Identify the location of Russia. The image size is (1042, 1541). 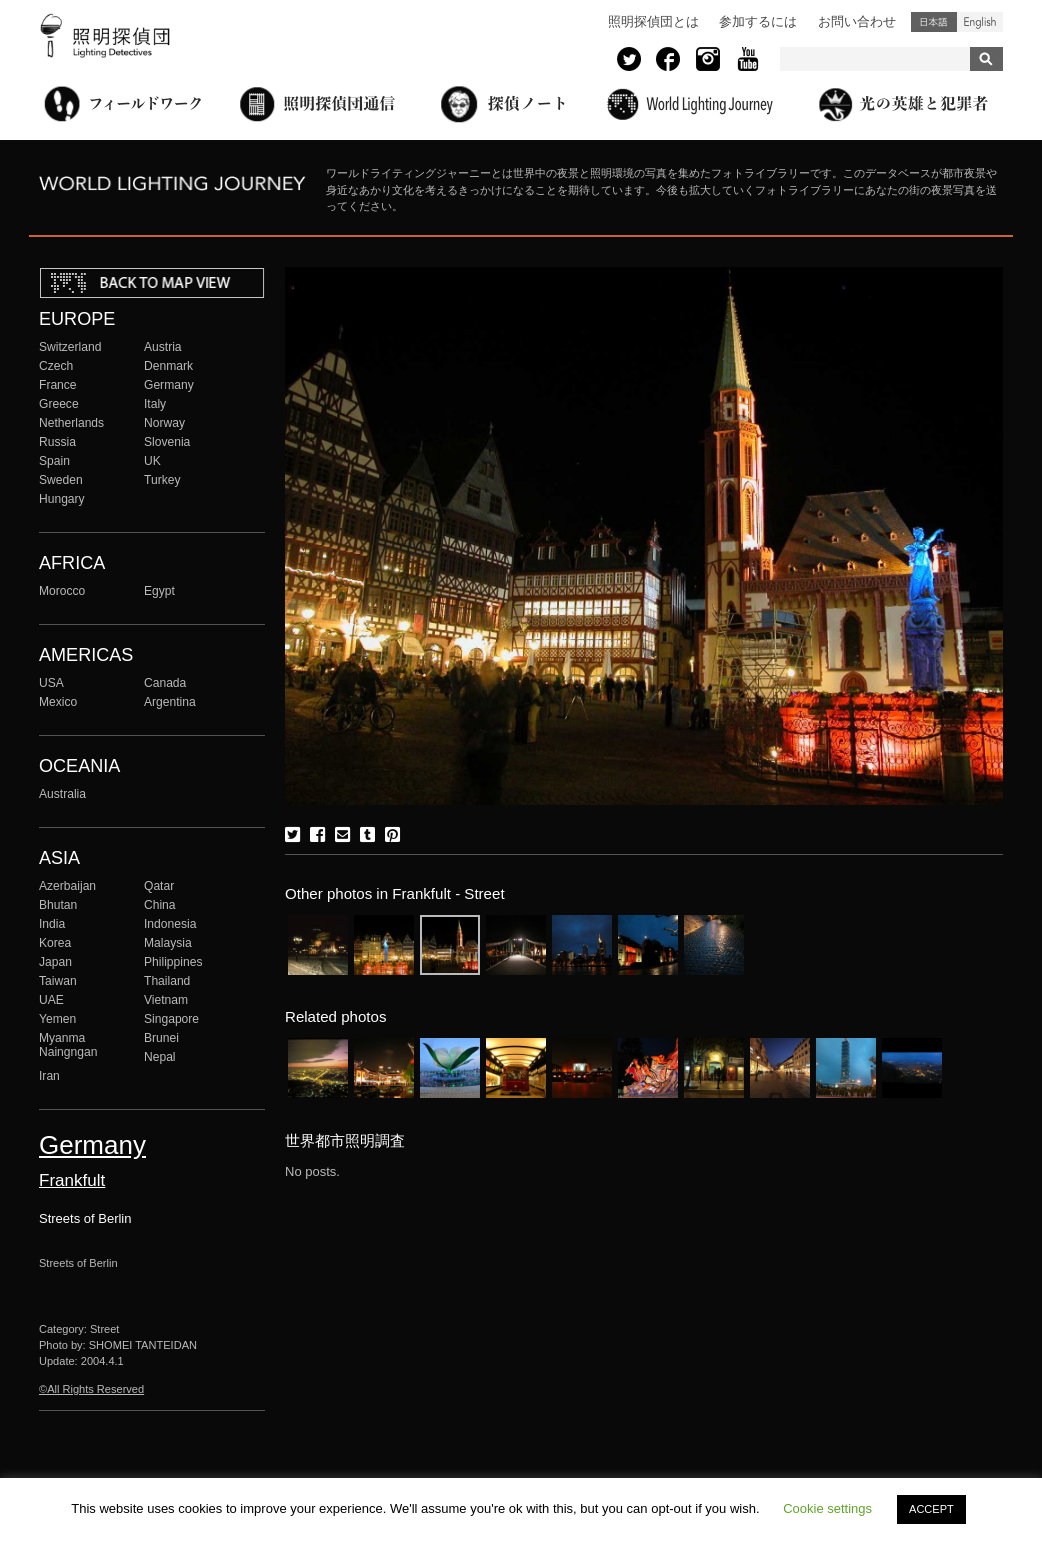
(57, 442).